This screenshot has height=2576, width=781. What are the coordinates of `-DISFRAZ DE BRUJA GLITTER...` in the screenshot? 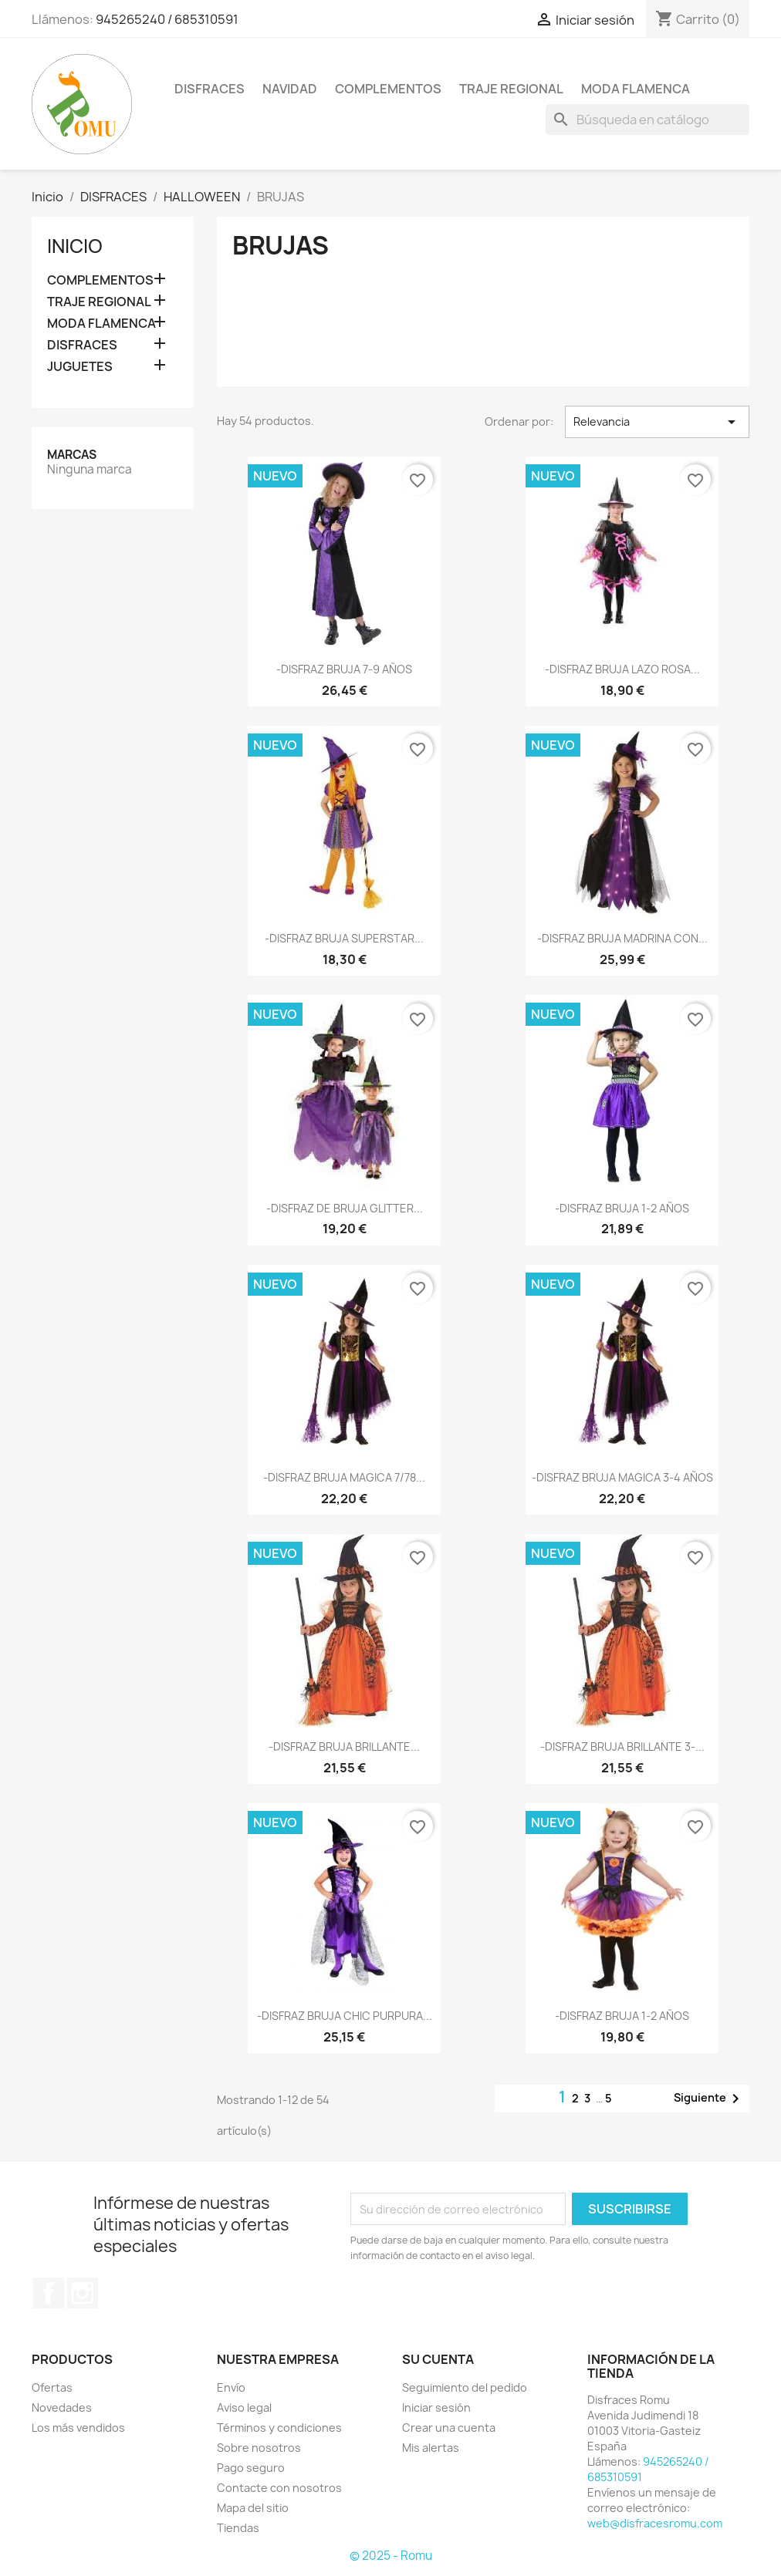 It's located at (344, 1208).